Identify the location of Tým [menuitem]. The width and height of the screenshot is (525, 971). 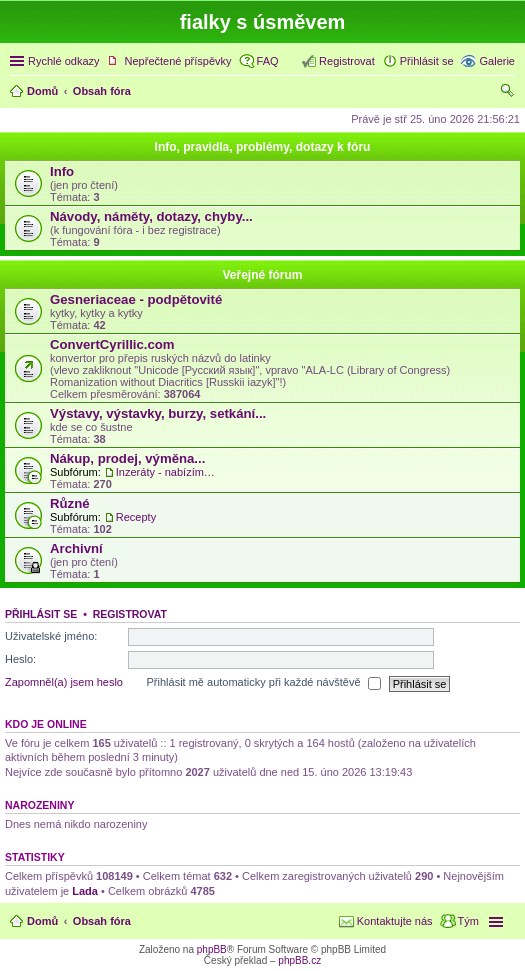
(468, 921).